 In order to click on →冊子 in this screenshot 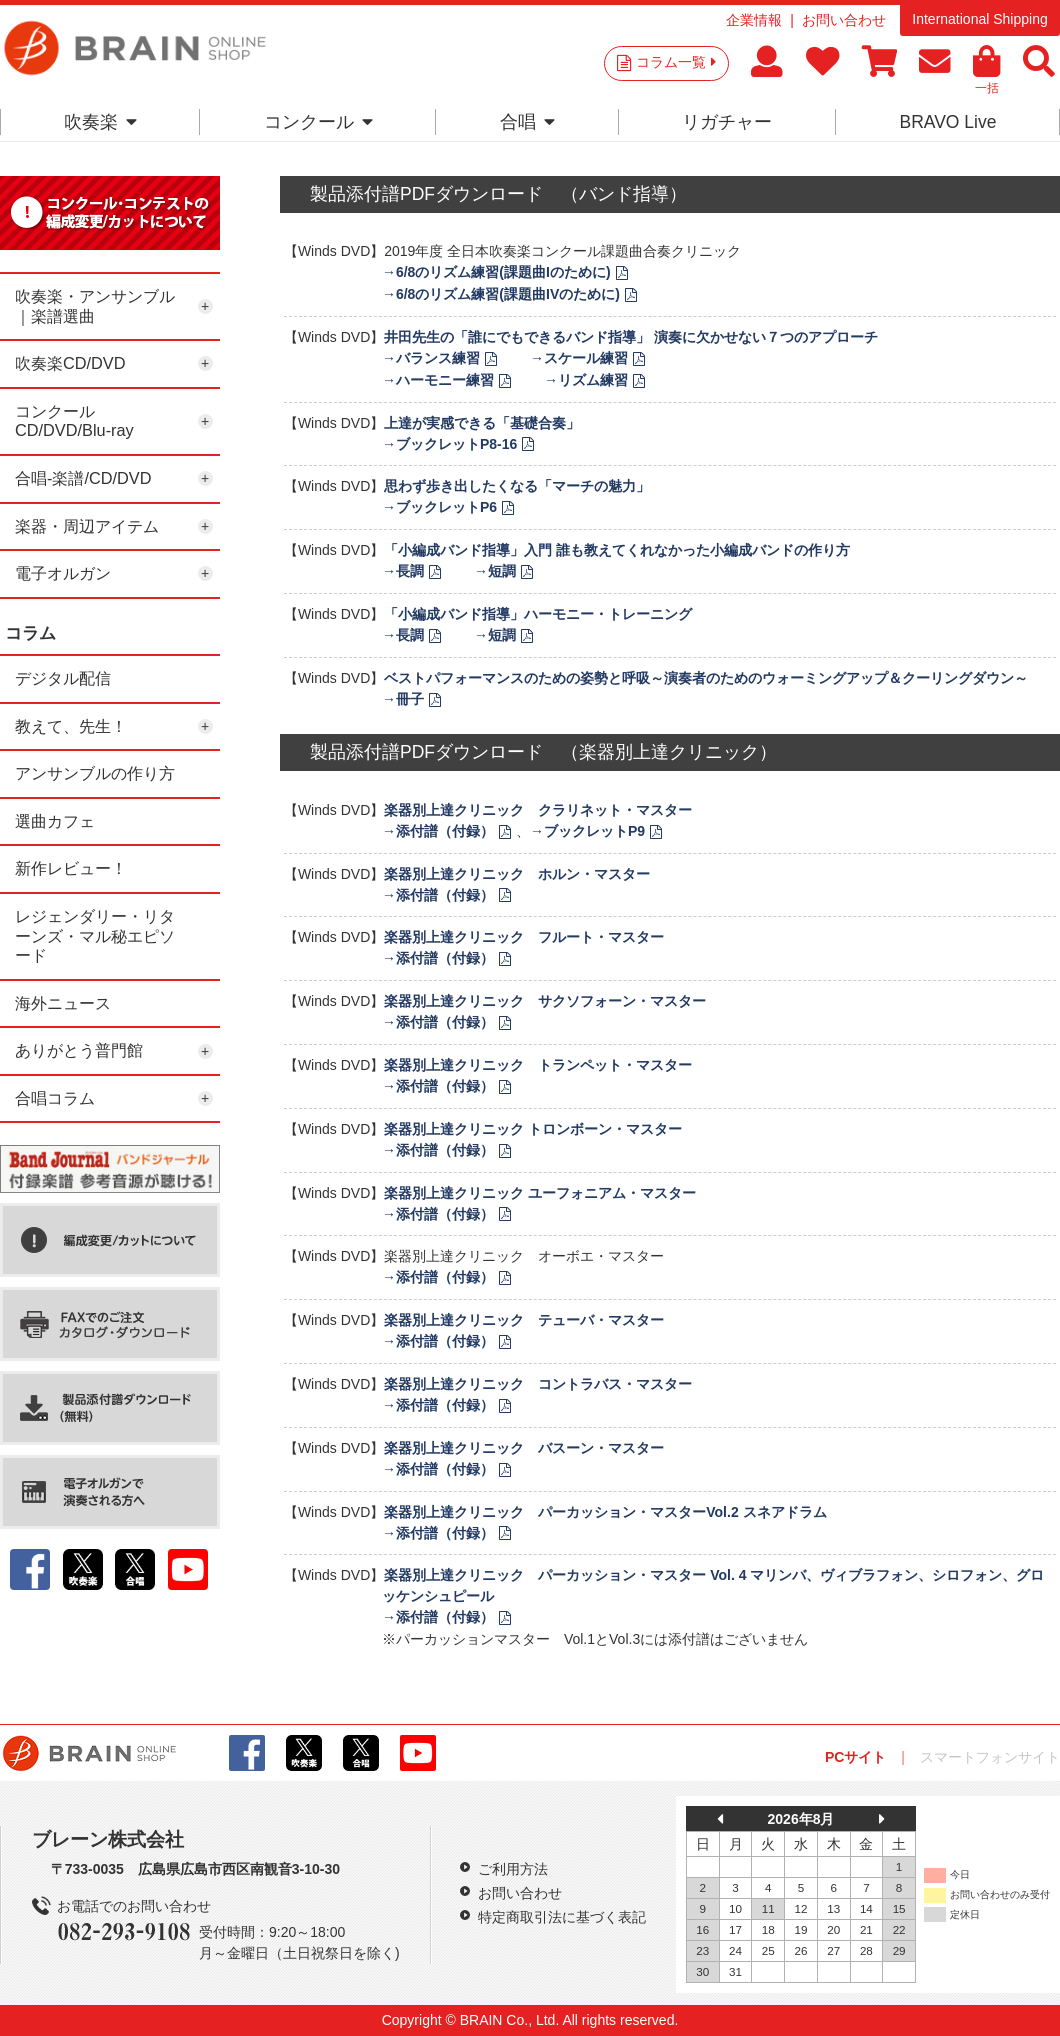, I will do `click(403, 699)`.